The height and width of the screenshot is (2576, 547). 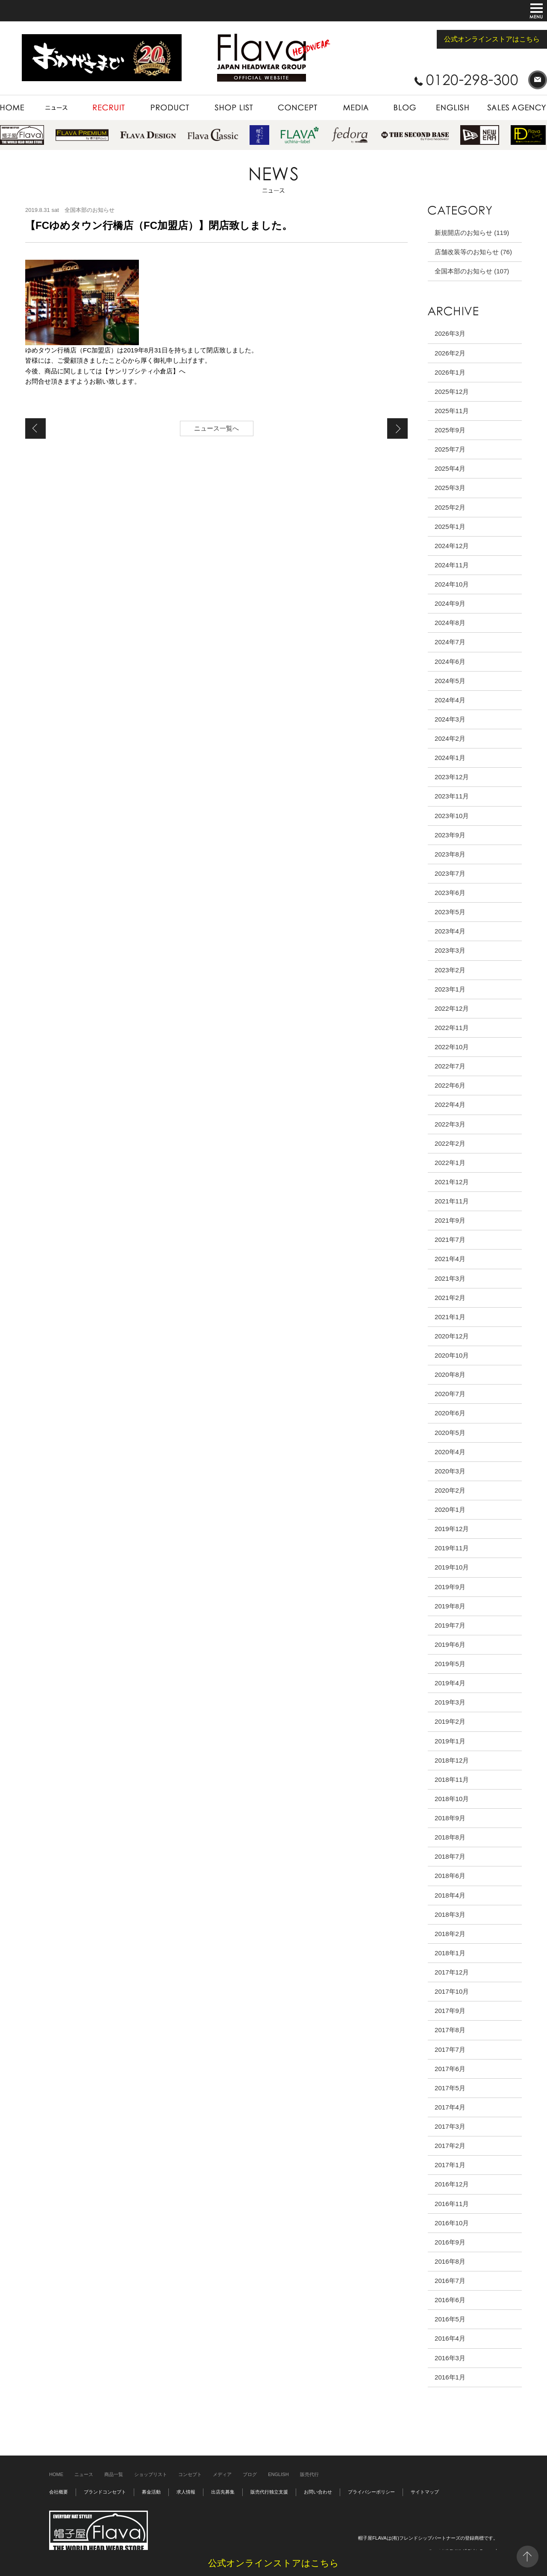 What do you see at coordinates (450, 1239) in the screenshot?
I see `2021年7月` at bounding box center [450, 1239].